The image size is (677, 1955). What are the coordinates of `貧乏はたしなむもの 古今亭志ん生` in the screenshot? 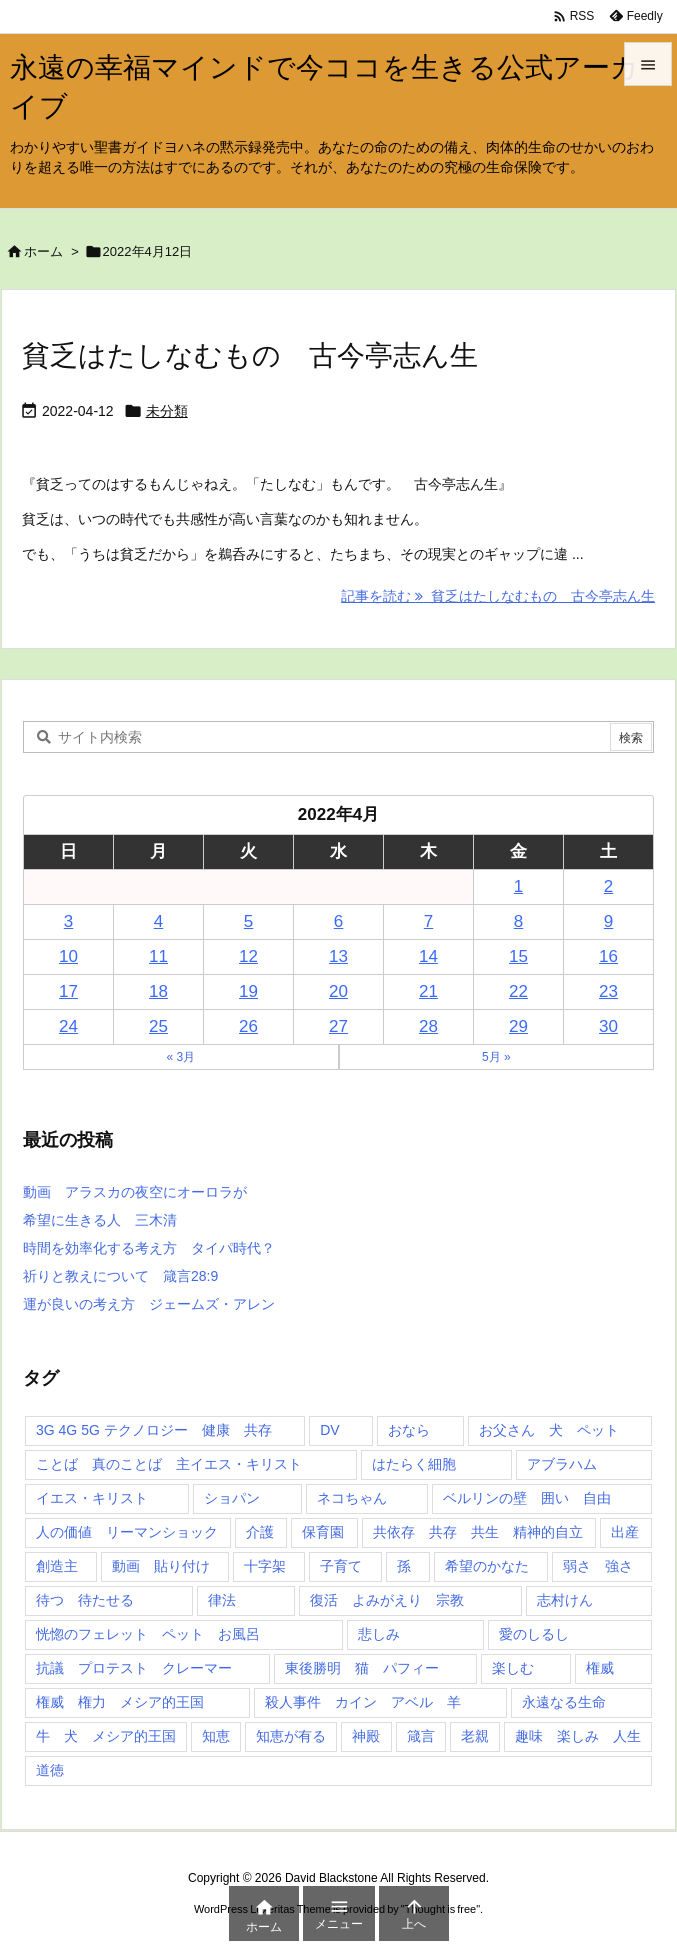 It's located at (250, 355).